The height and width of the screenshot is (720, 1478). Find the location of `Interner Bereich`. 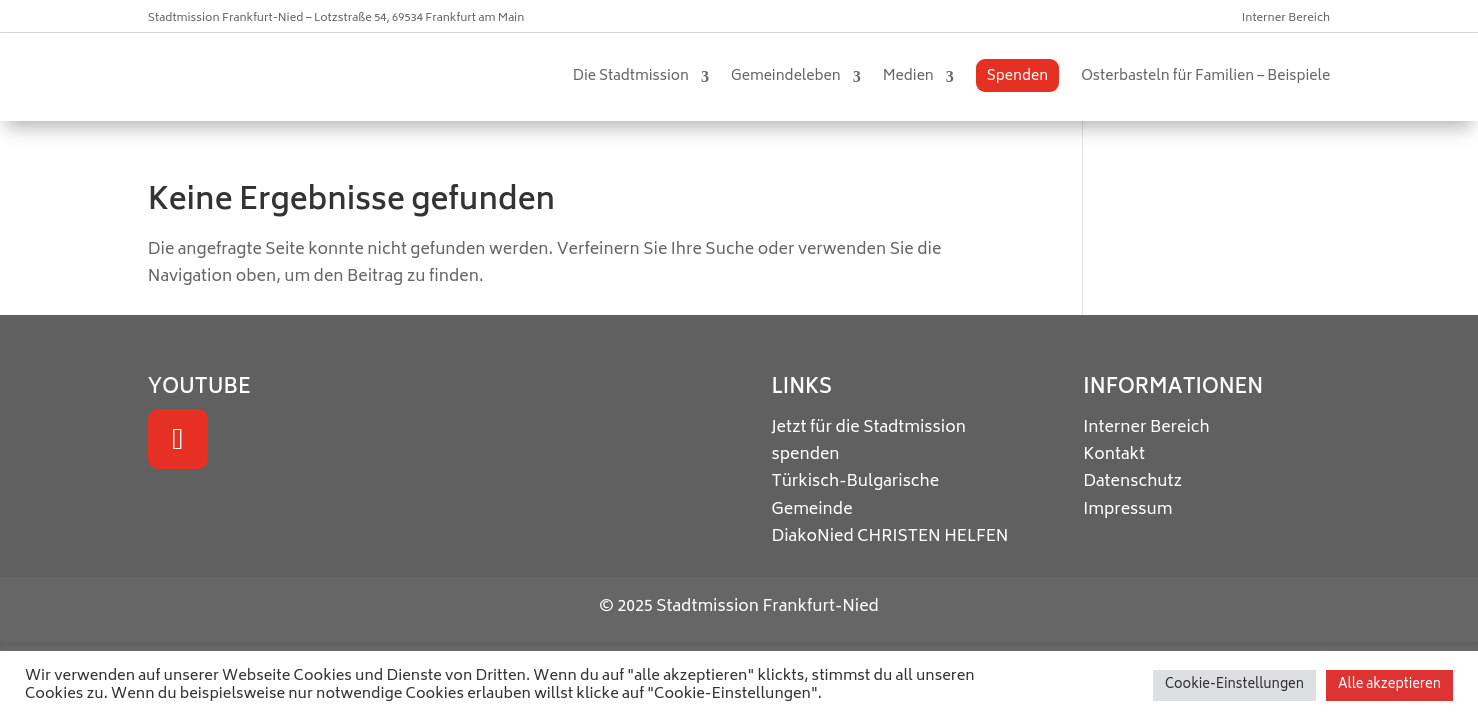

Interner Bereich is located at coordinates (1286, 18).